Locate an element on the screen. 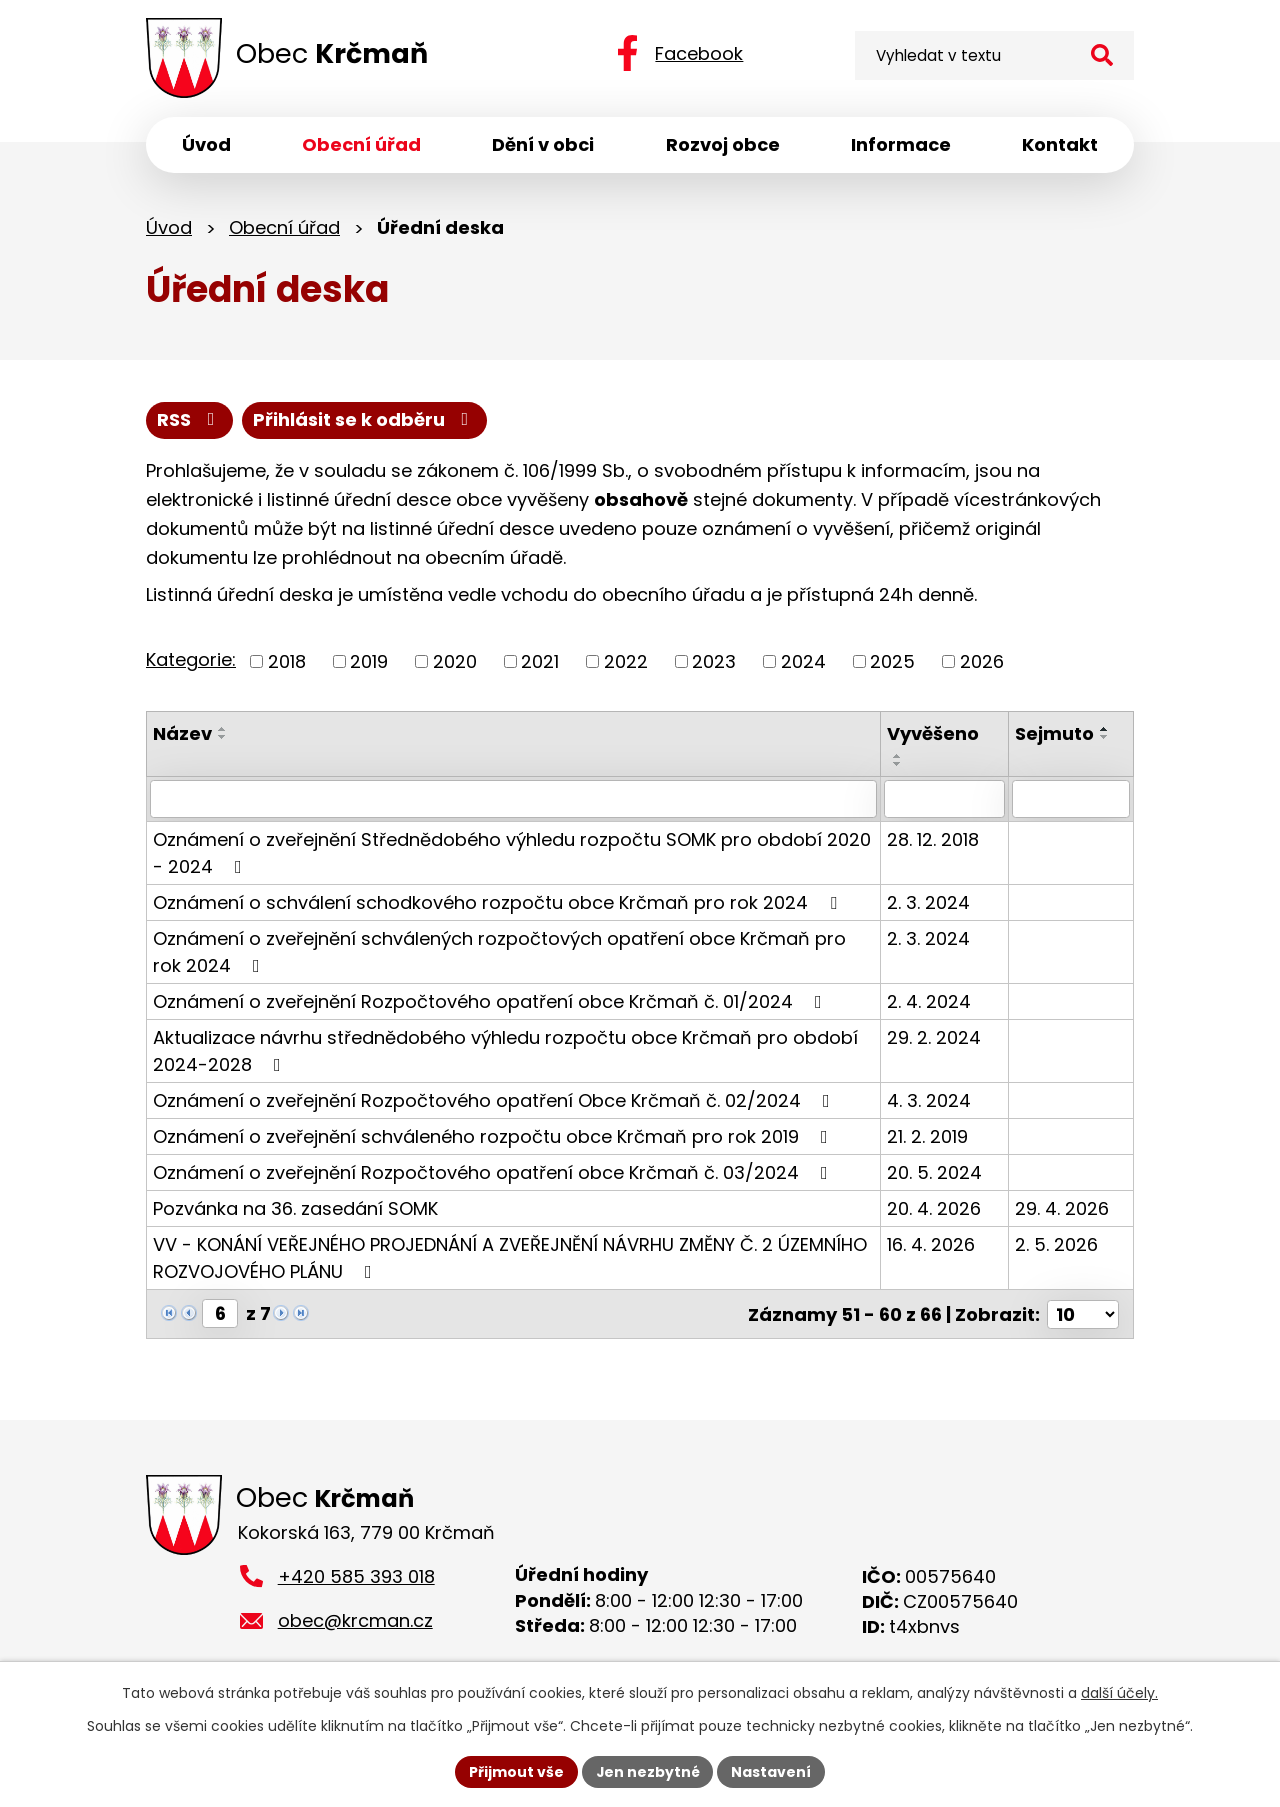  obec@krcman.cz is located at coordinates (355, 1620).